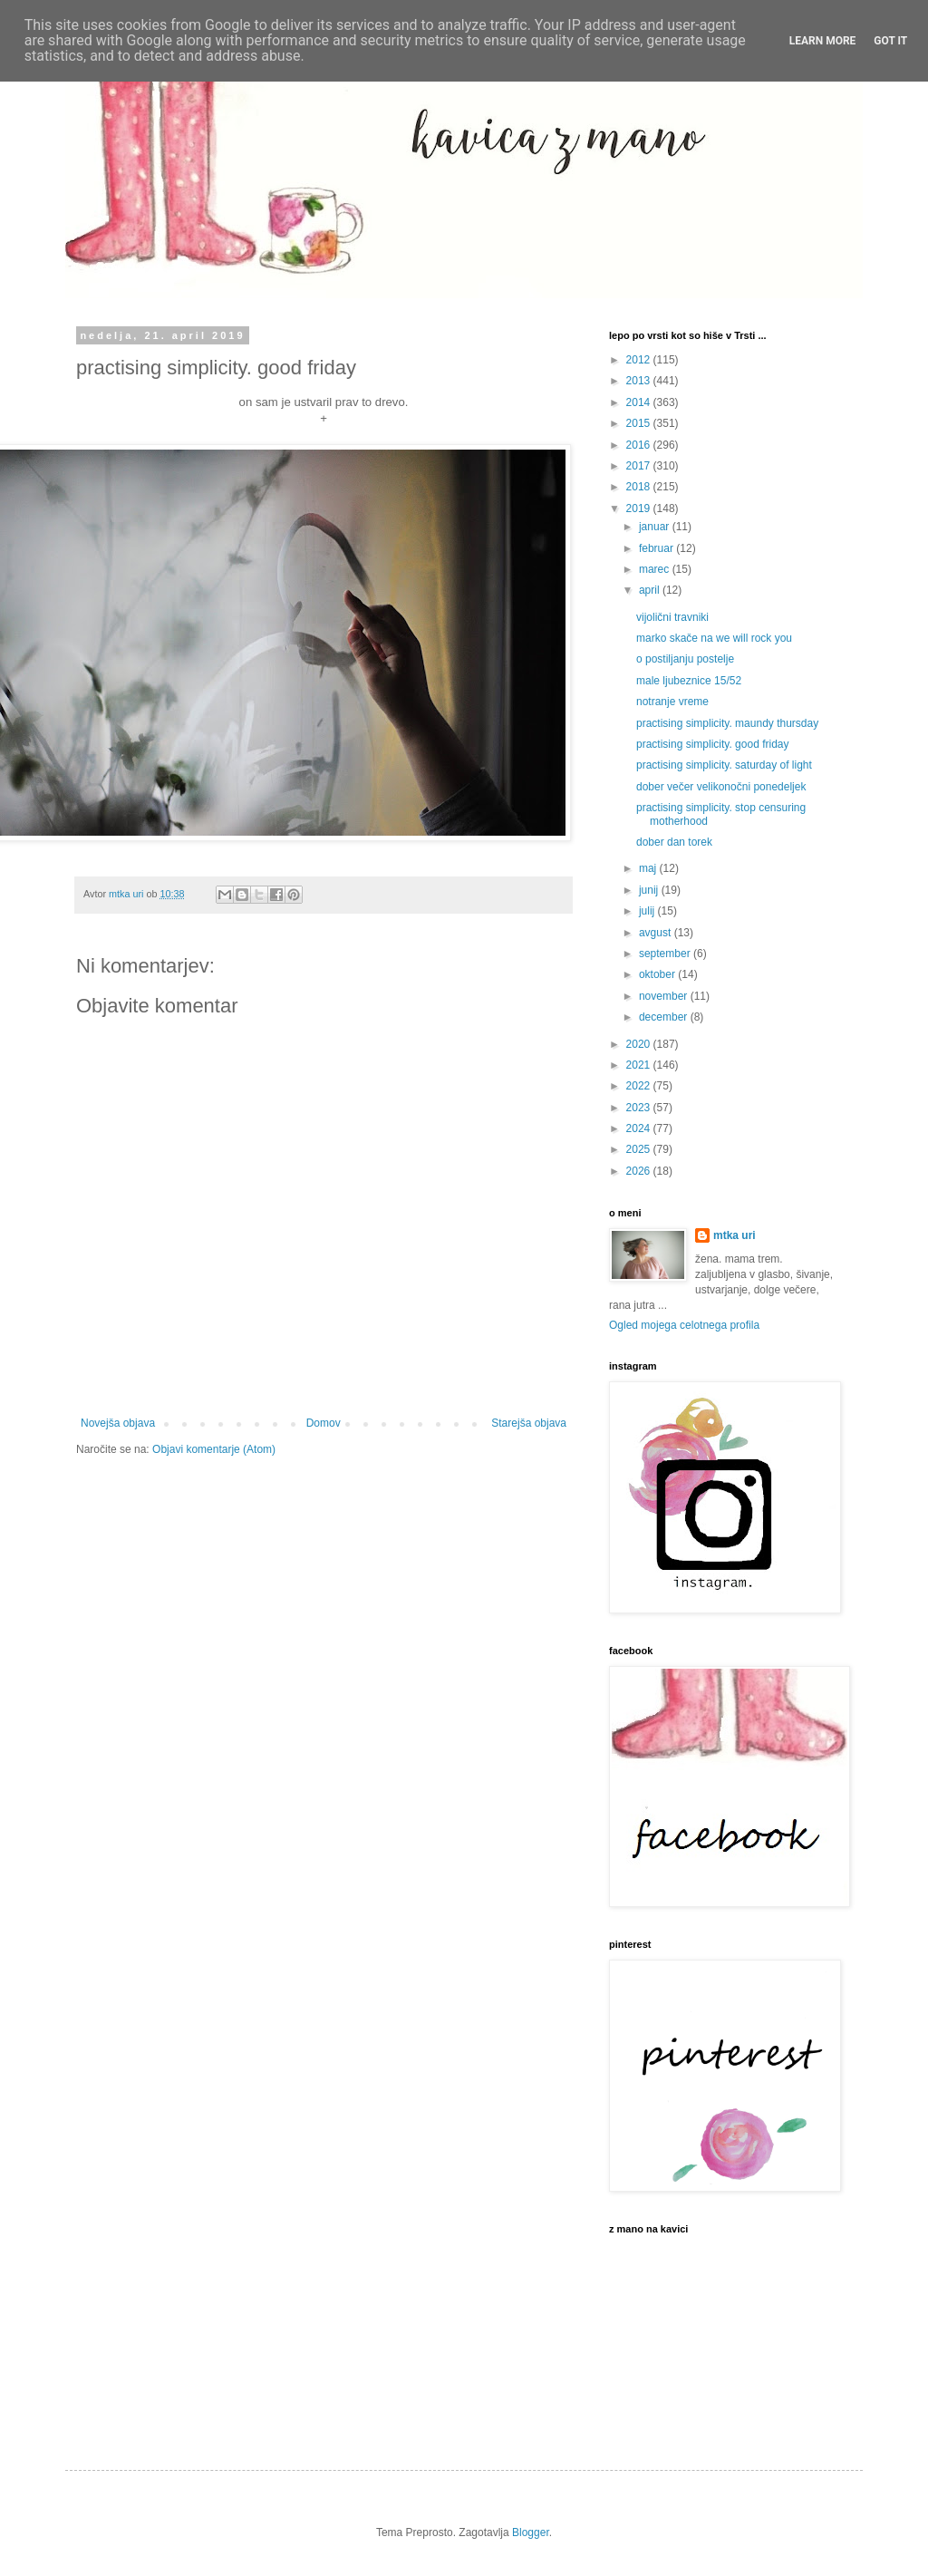  Describe the element at coordinates (650, 590) in the screenshot. I see `april` at that location.